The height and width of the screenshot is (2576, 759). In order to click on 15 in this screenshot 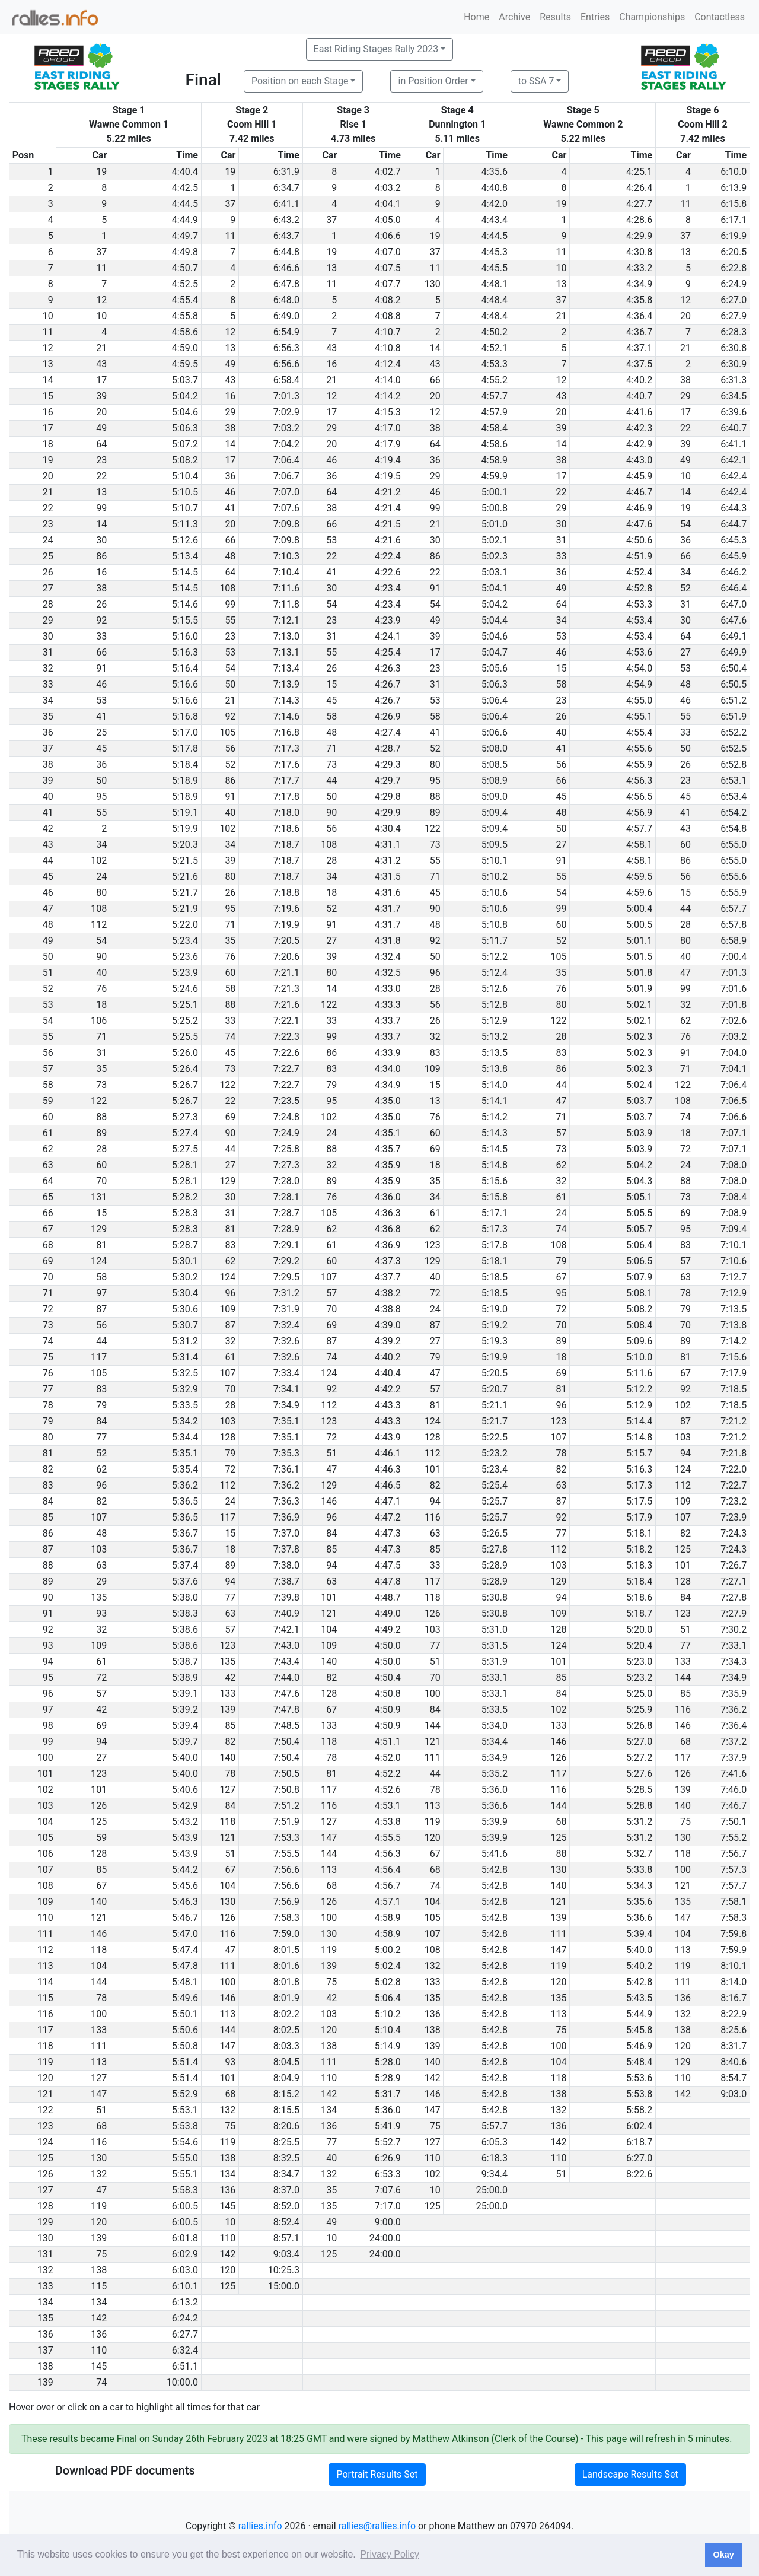, I will do `click(561, 668)`.